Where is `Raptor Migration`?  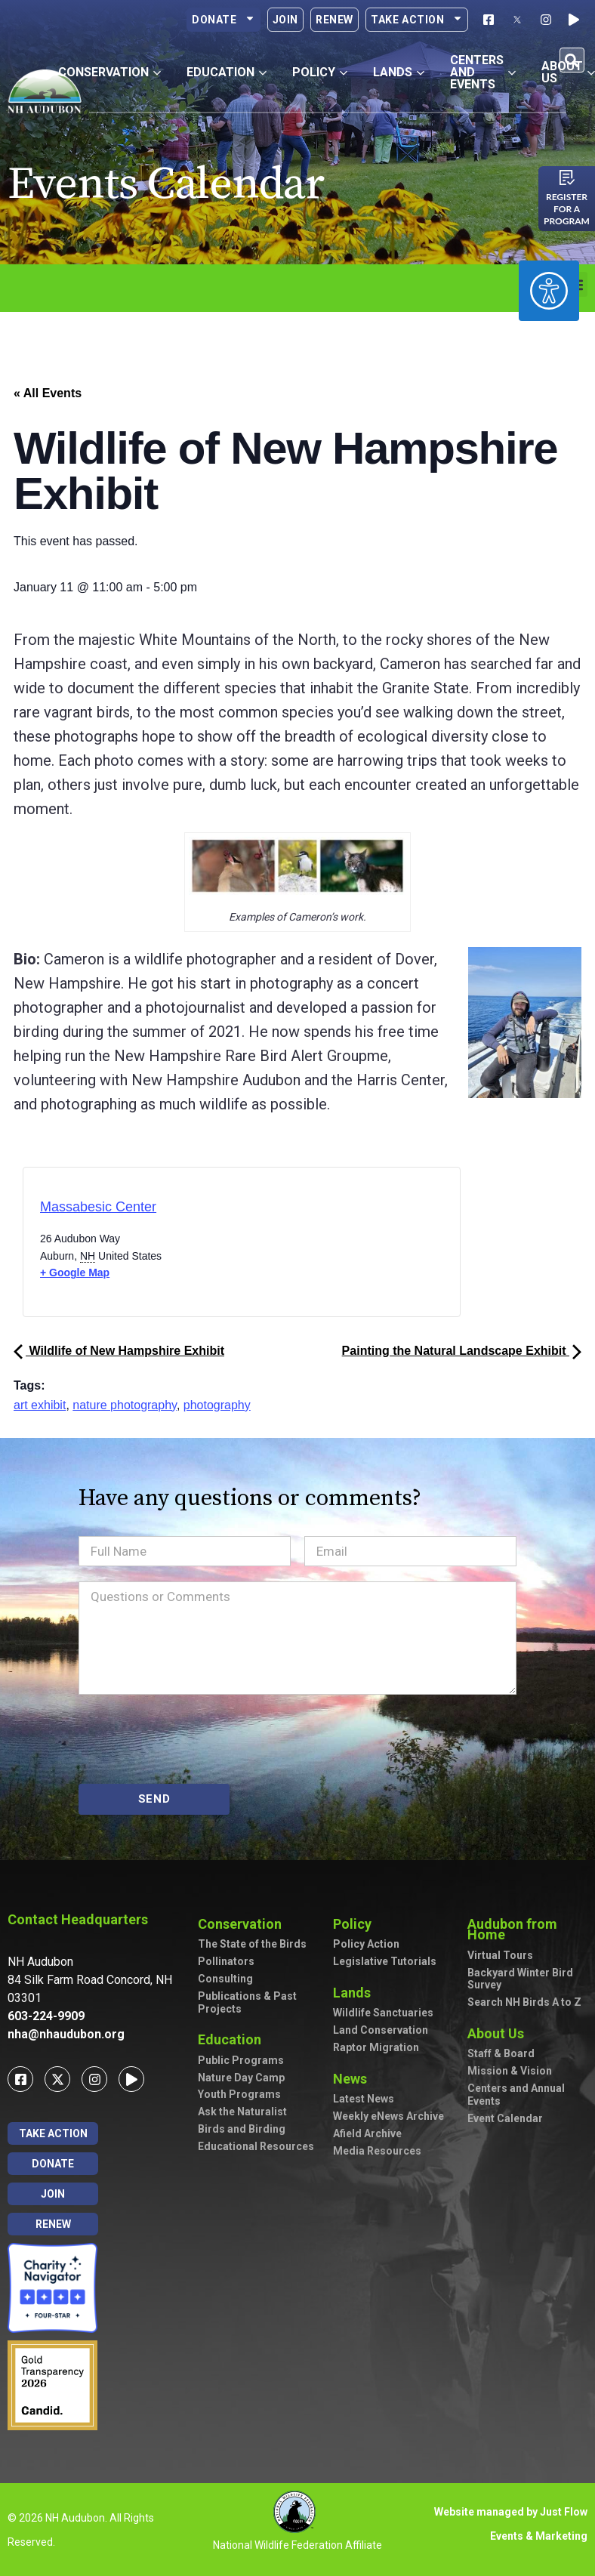 Raptor Migration is located at coordinates (376, 2047).